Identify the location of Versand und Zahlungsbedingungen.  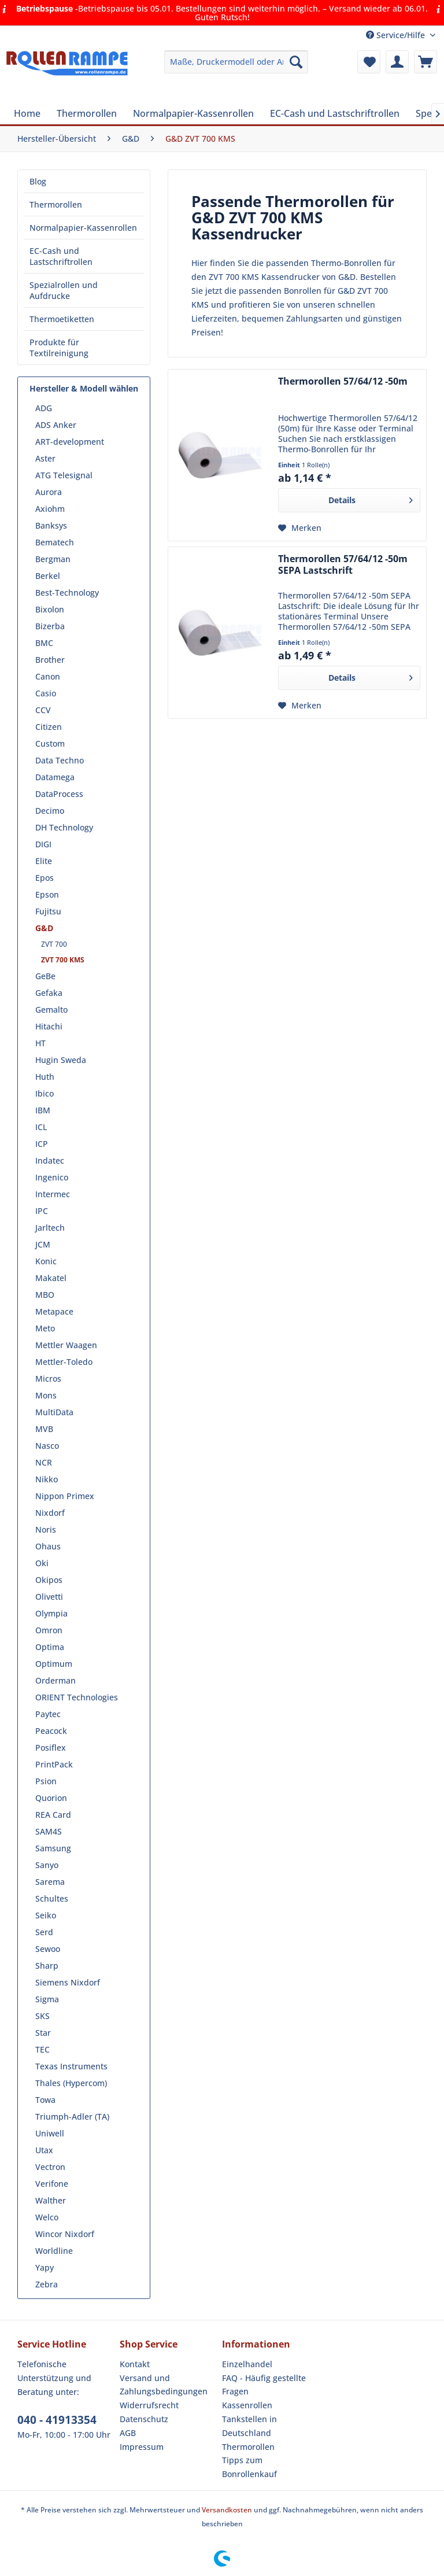
(164, 2384).